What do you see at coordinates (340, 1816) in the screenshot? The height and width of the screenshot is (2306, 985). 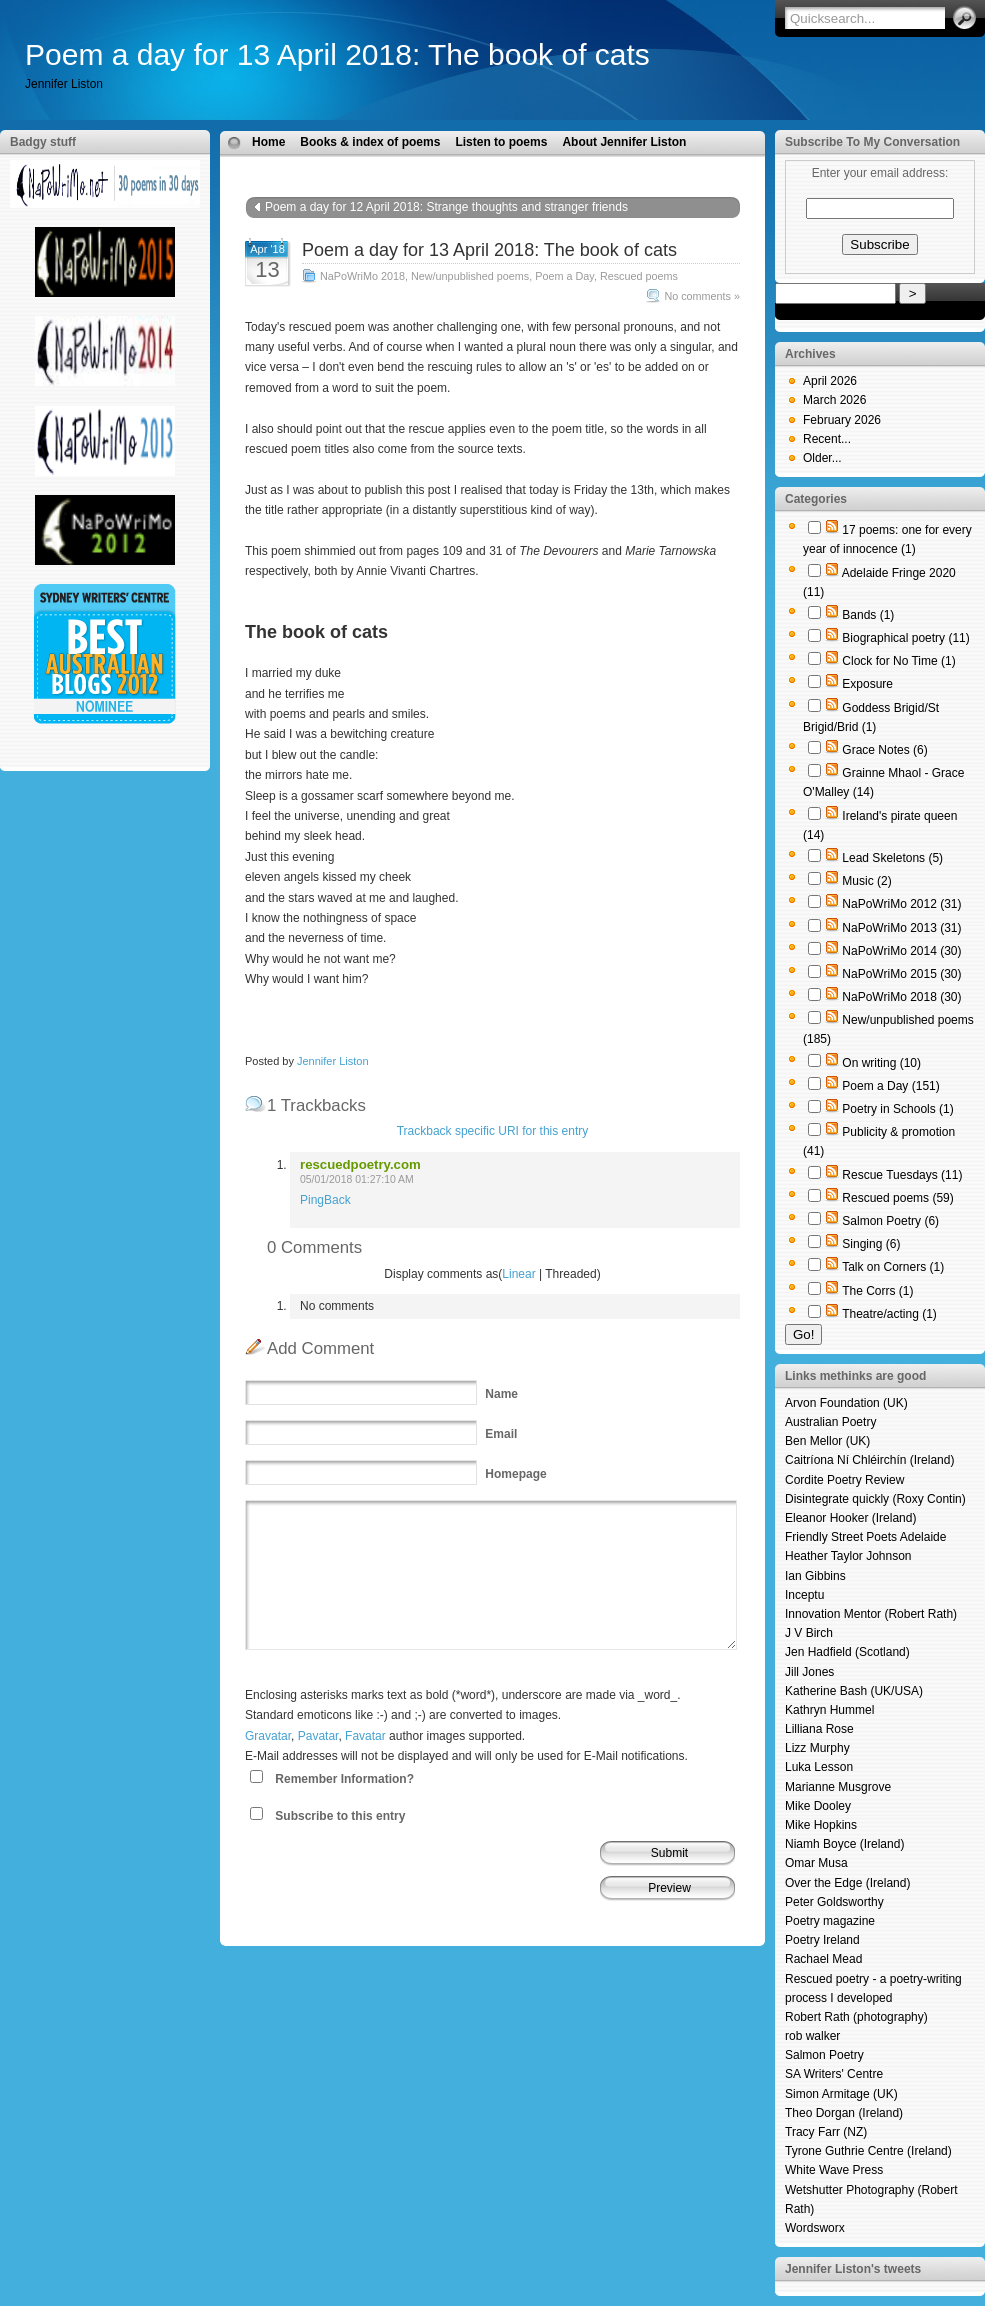 I see `Subscribe to this entry` at bounding box center [340, 1816].